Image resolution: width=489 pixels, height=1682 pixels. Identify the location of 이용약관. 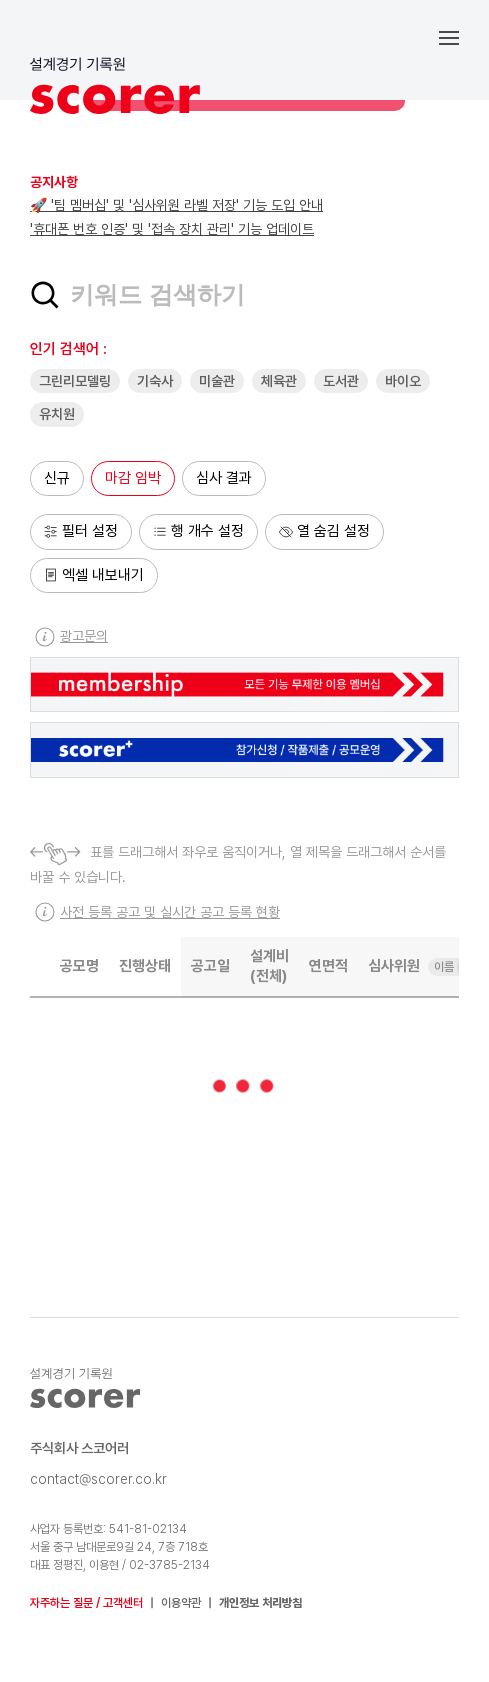
(181, 1603).